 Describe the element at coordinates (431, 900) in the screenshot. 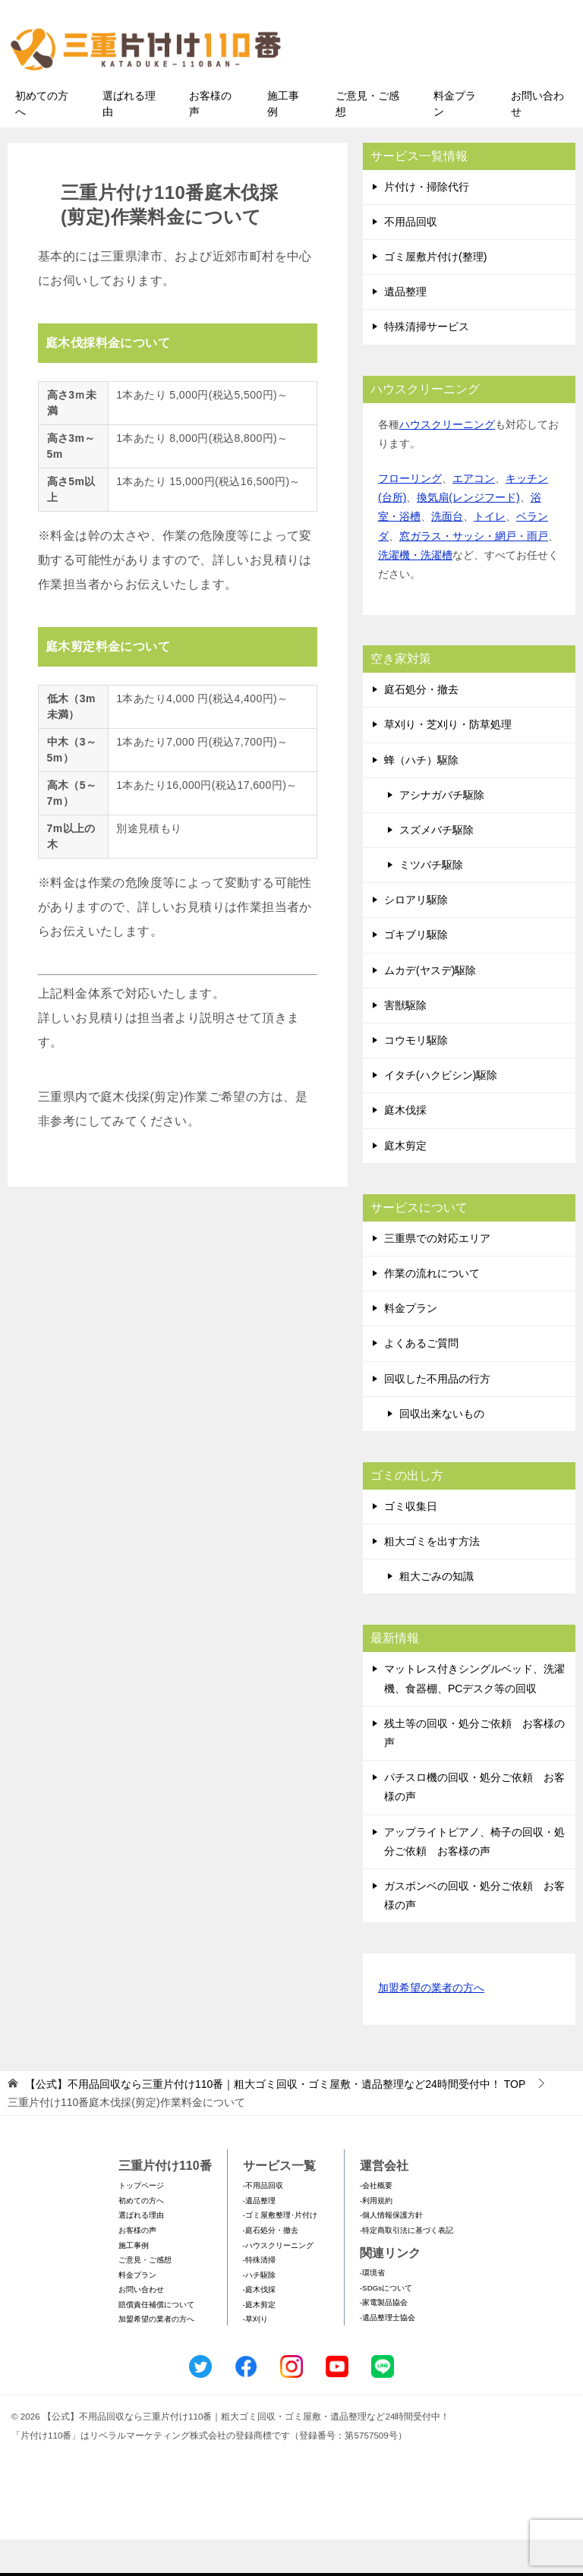

I see `ミツバチ駆除` at that location.